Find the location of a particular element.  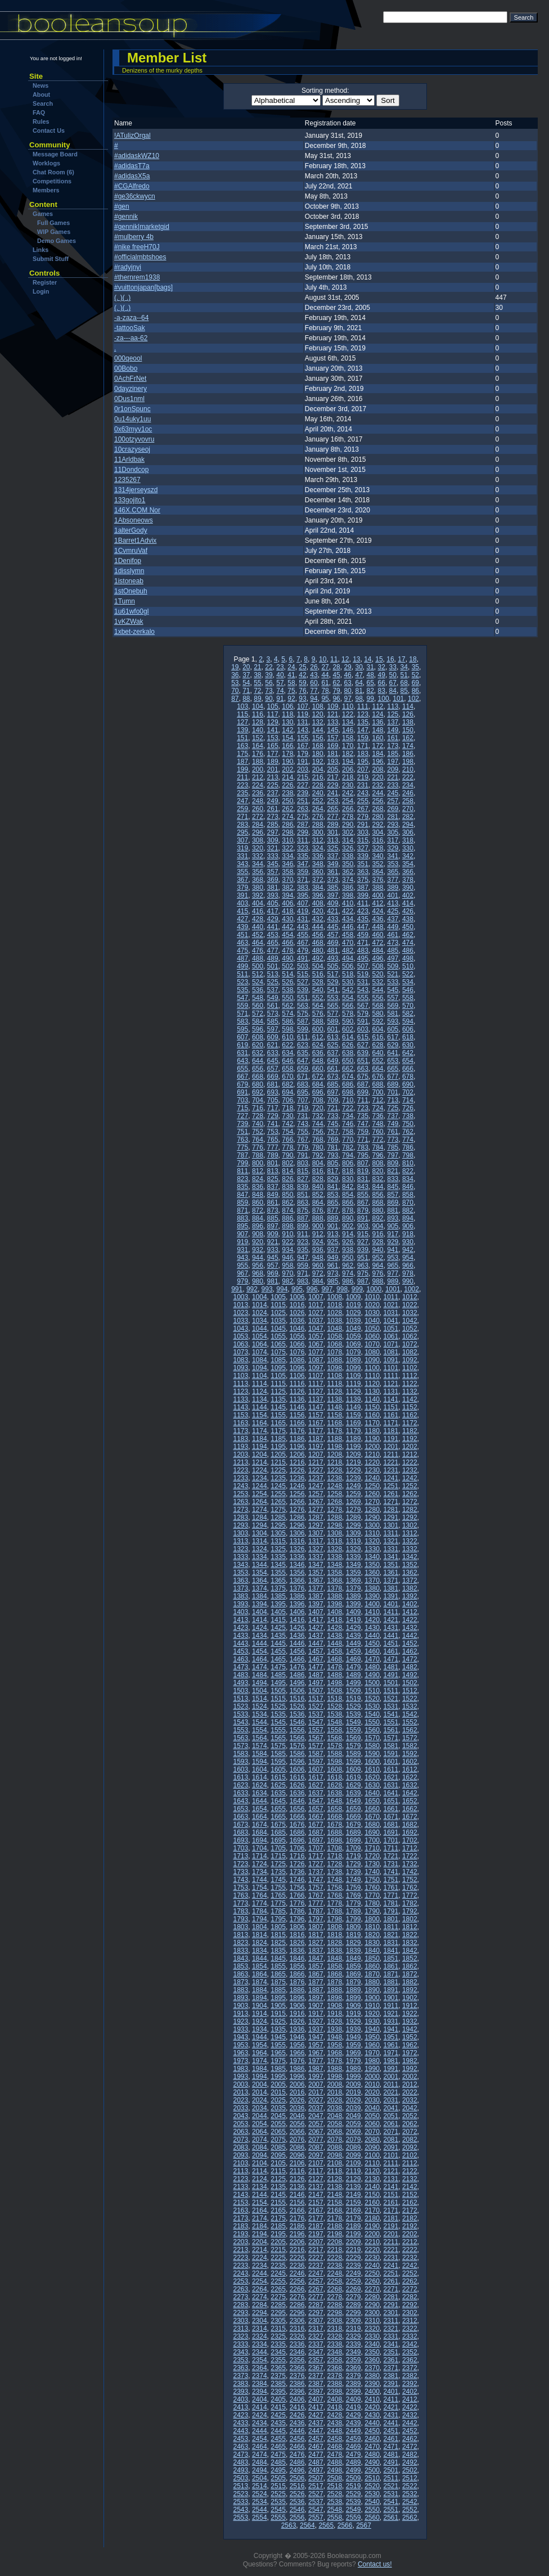

2363 is located at coordinates (241, 2368).